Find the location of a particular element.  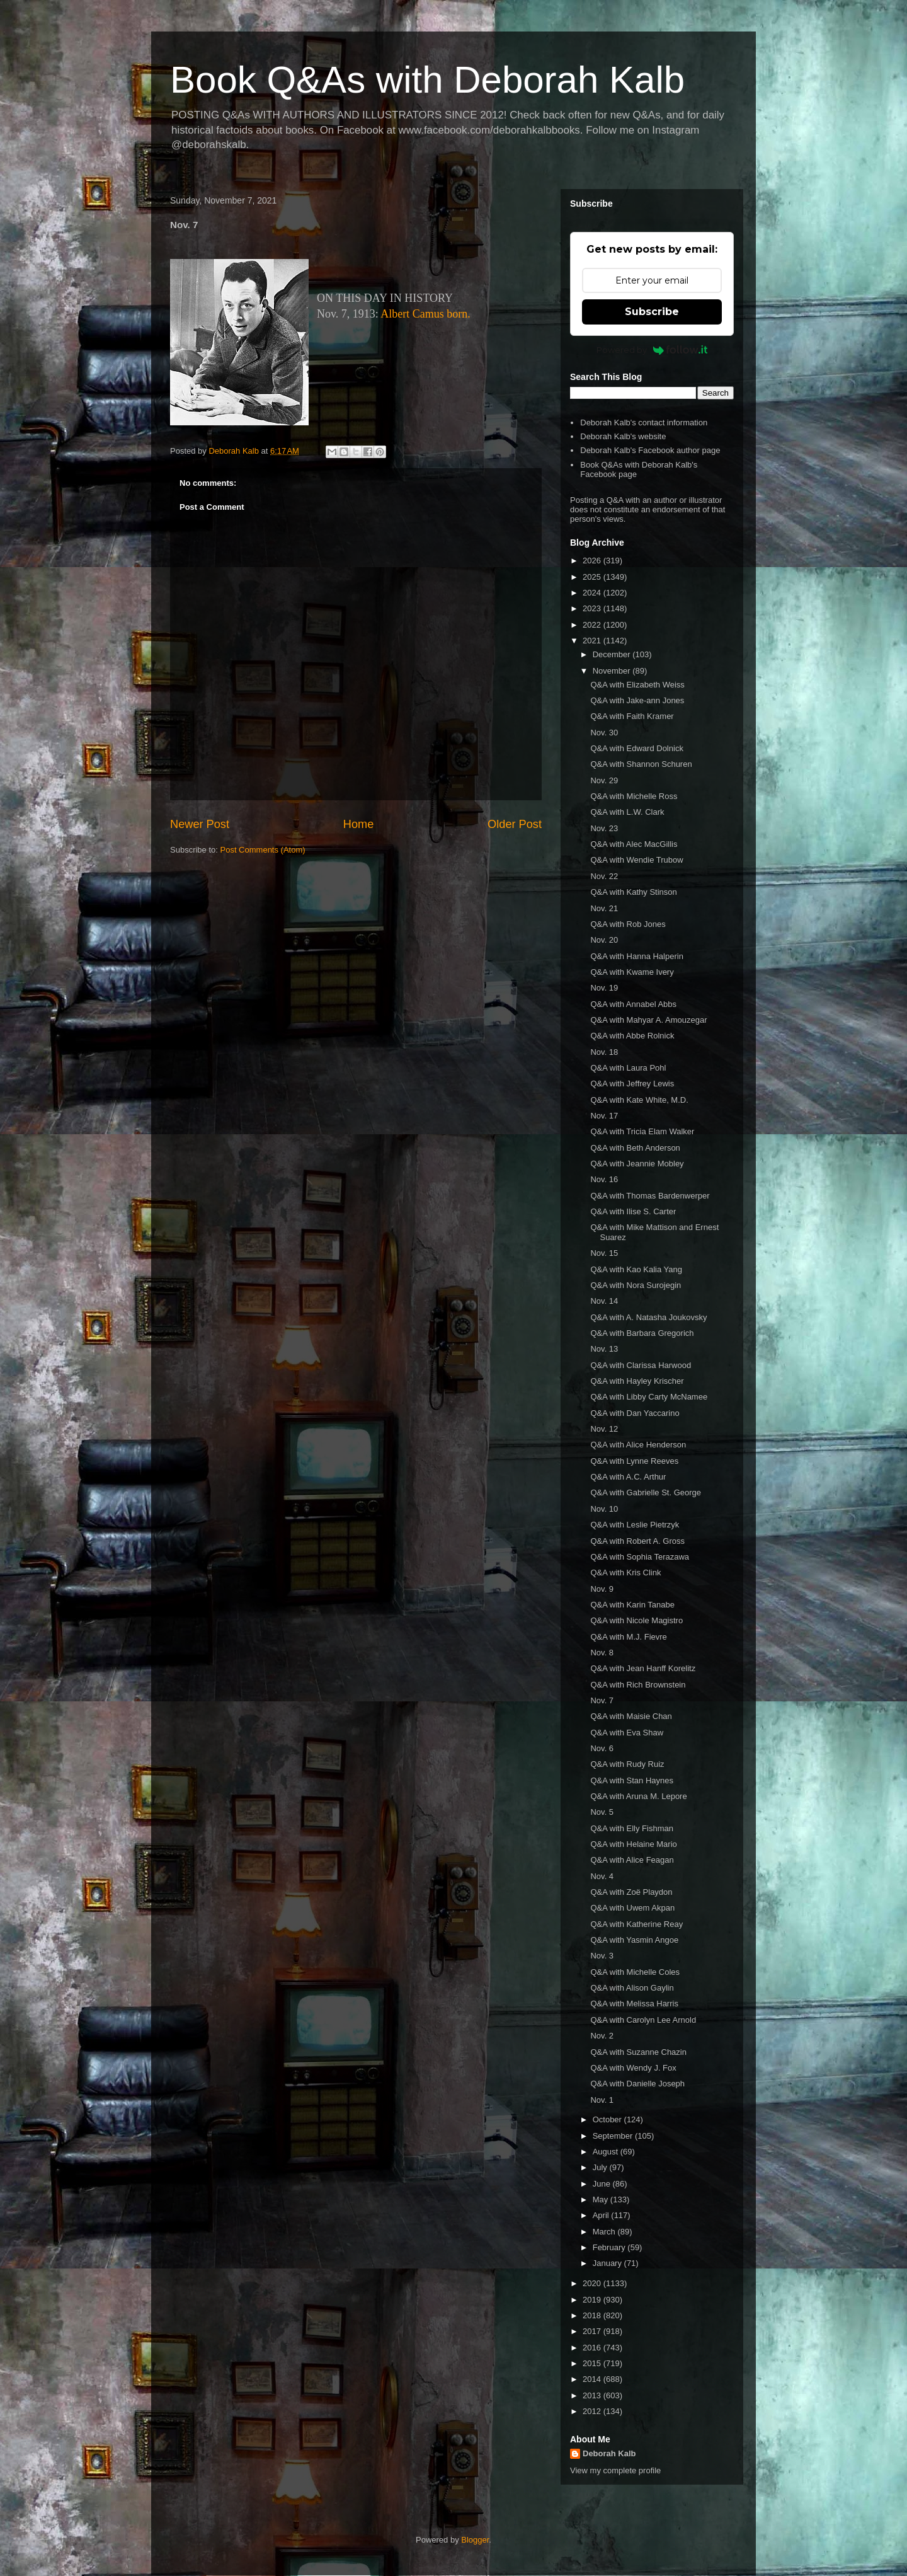

Nov. 2 is located at coordinates (601, 2035).